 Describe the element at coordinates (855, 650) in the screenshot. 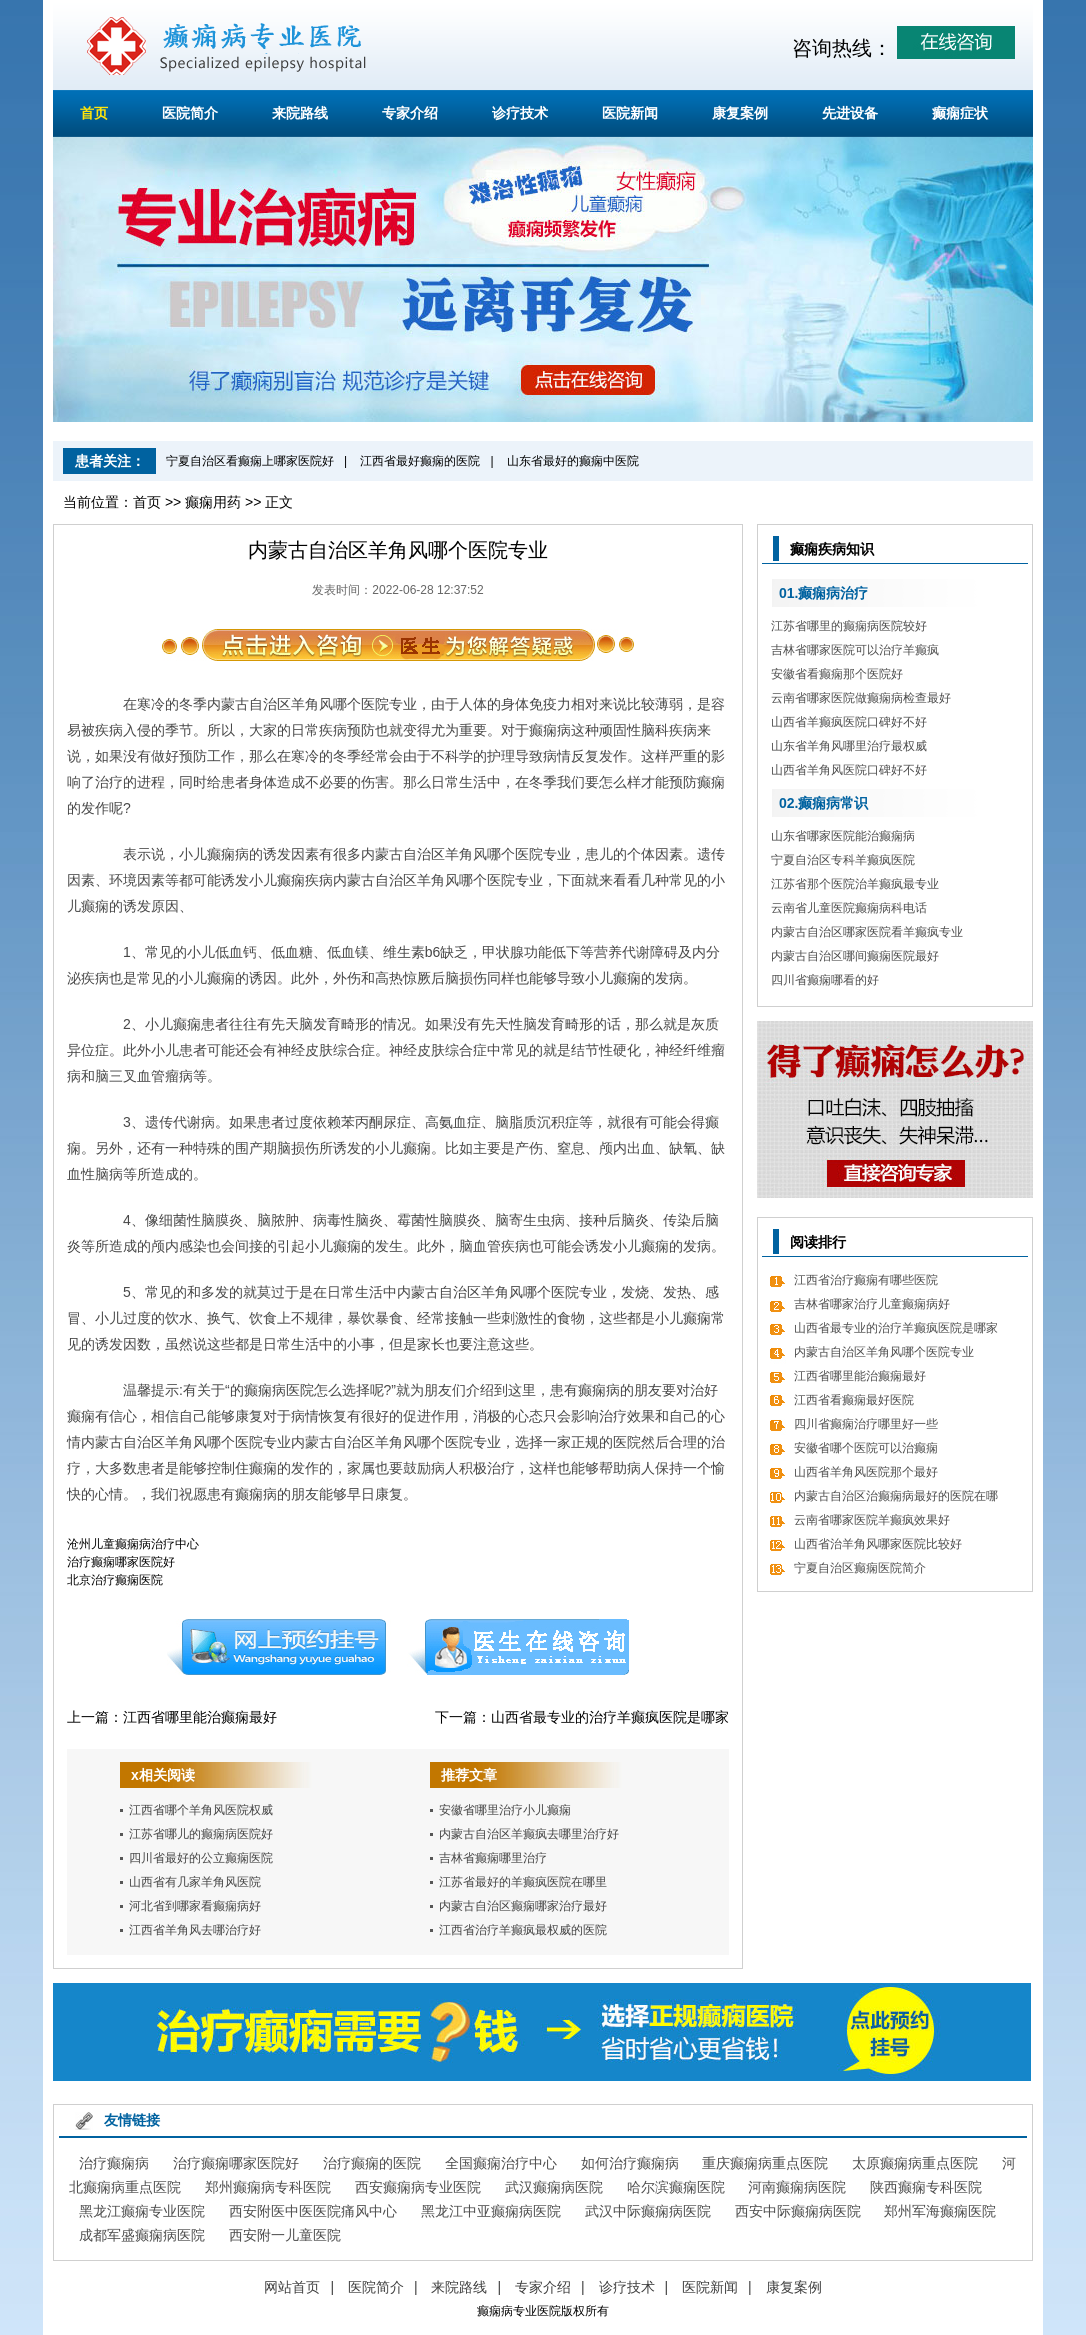

I see `吉林省哪家医院可以治疗羊癫疯` at that location.